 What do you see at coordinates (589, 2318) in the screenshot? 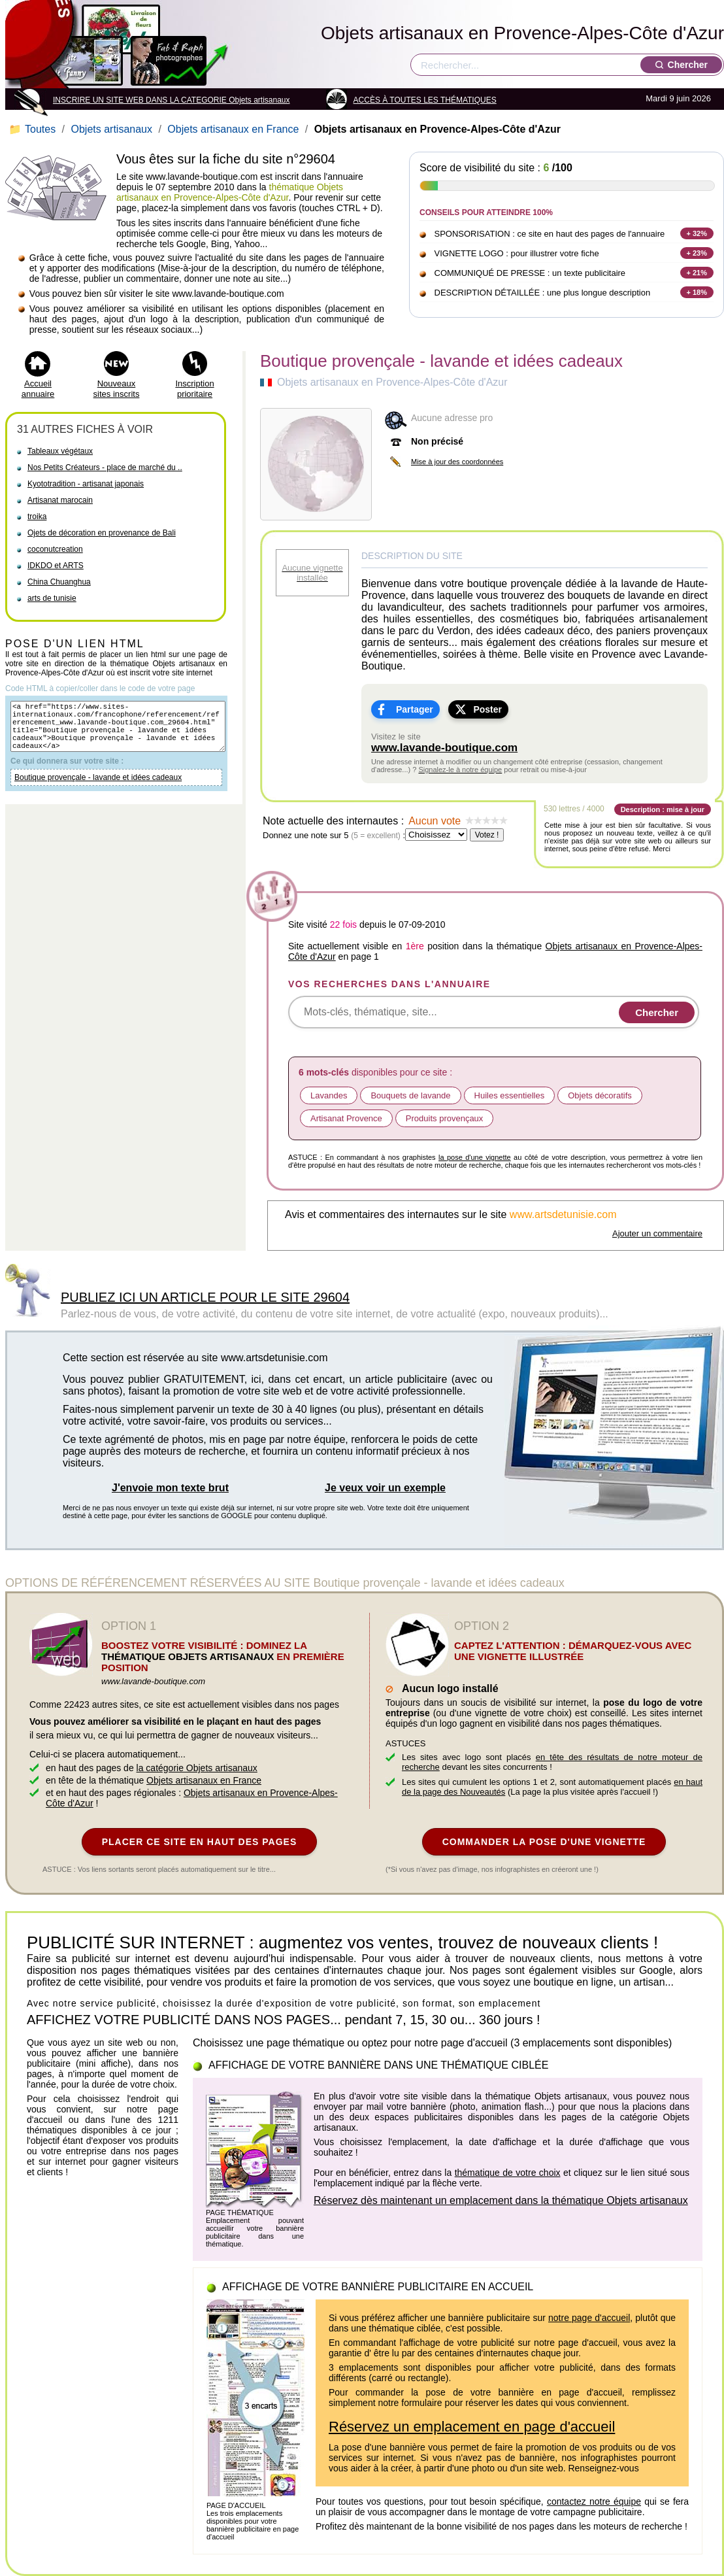
I see `notre page d'accueil` at bounding box center [589, 2318].